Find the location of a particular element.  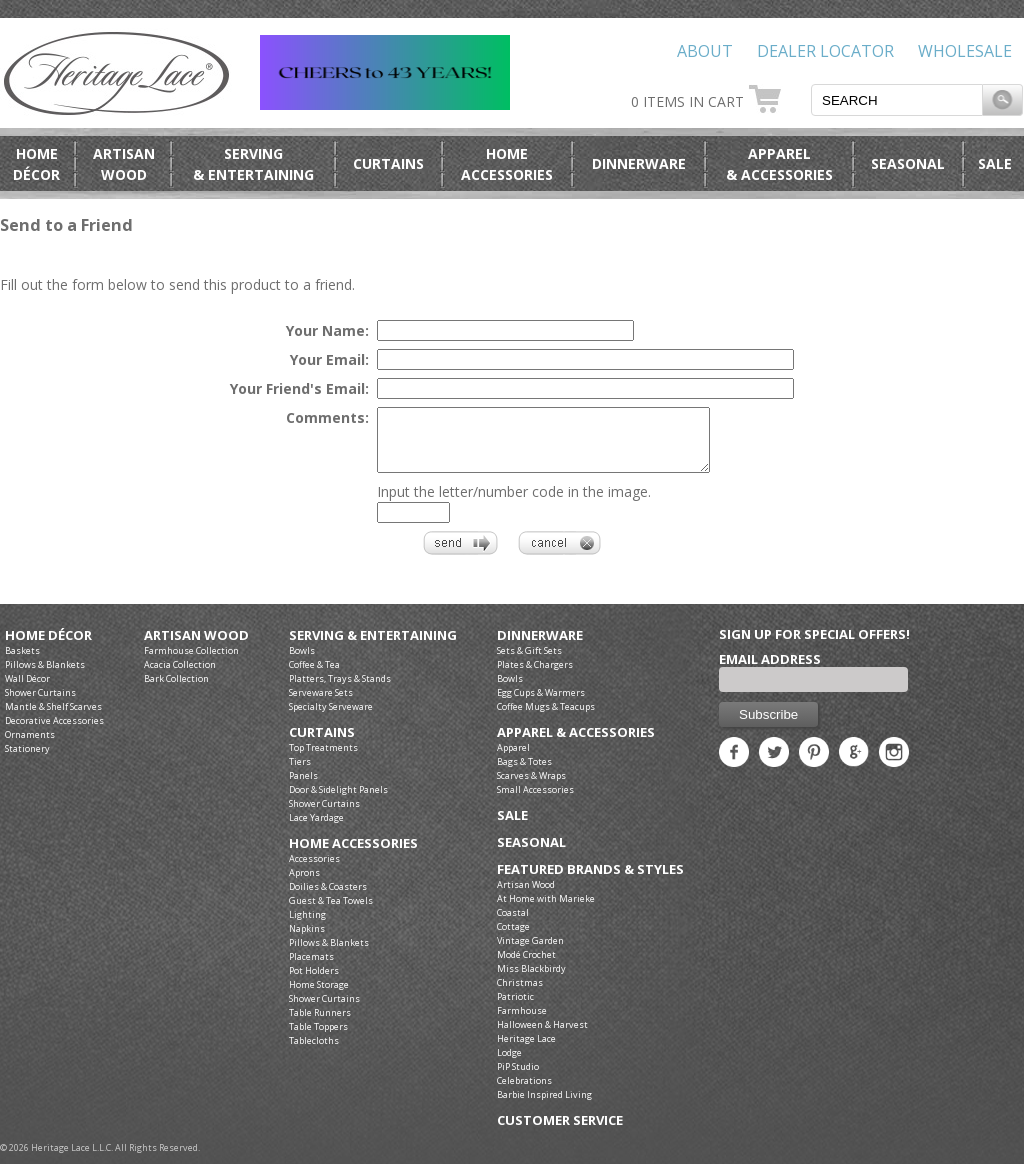

Dinnerware is located at coordinates (639, 163).